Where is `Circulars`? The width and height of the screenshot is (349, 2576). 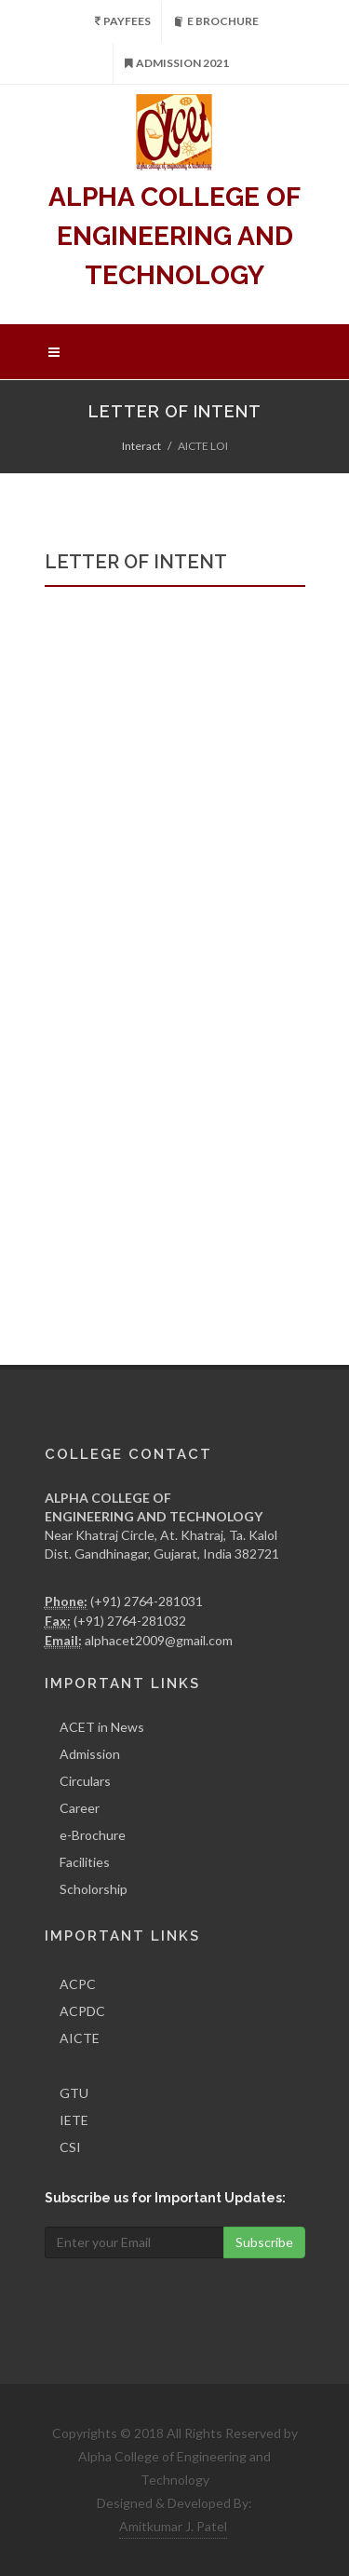 Circulars is located at coordinates (85, 1781).